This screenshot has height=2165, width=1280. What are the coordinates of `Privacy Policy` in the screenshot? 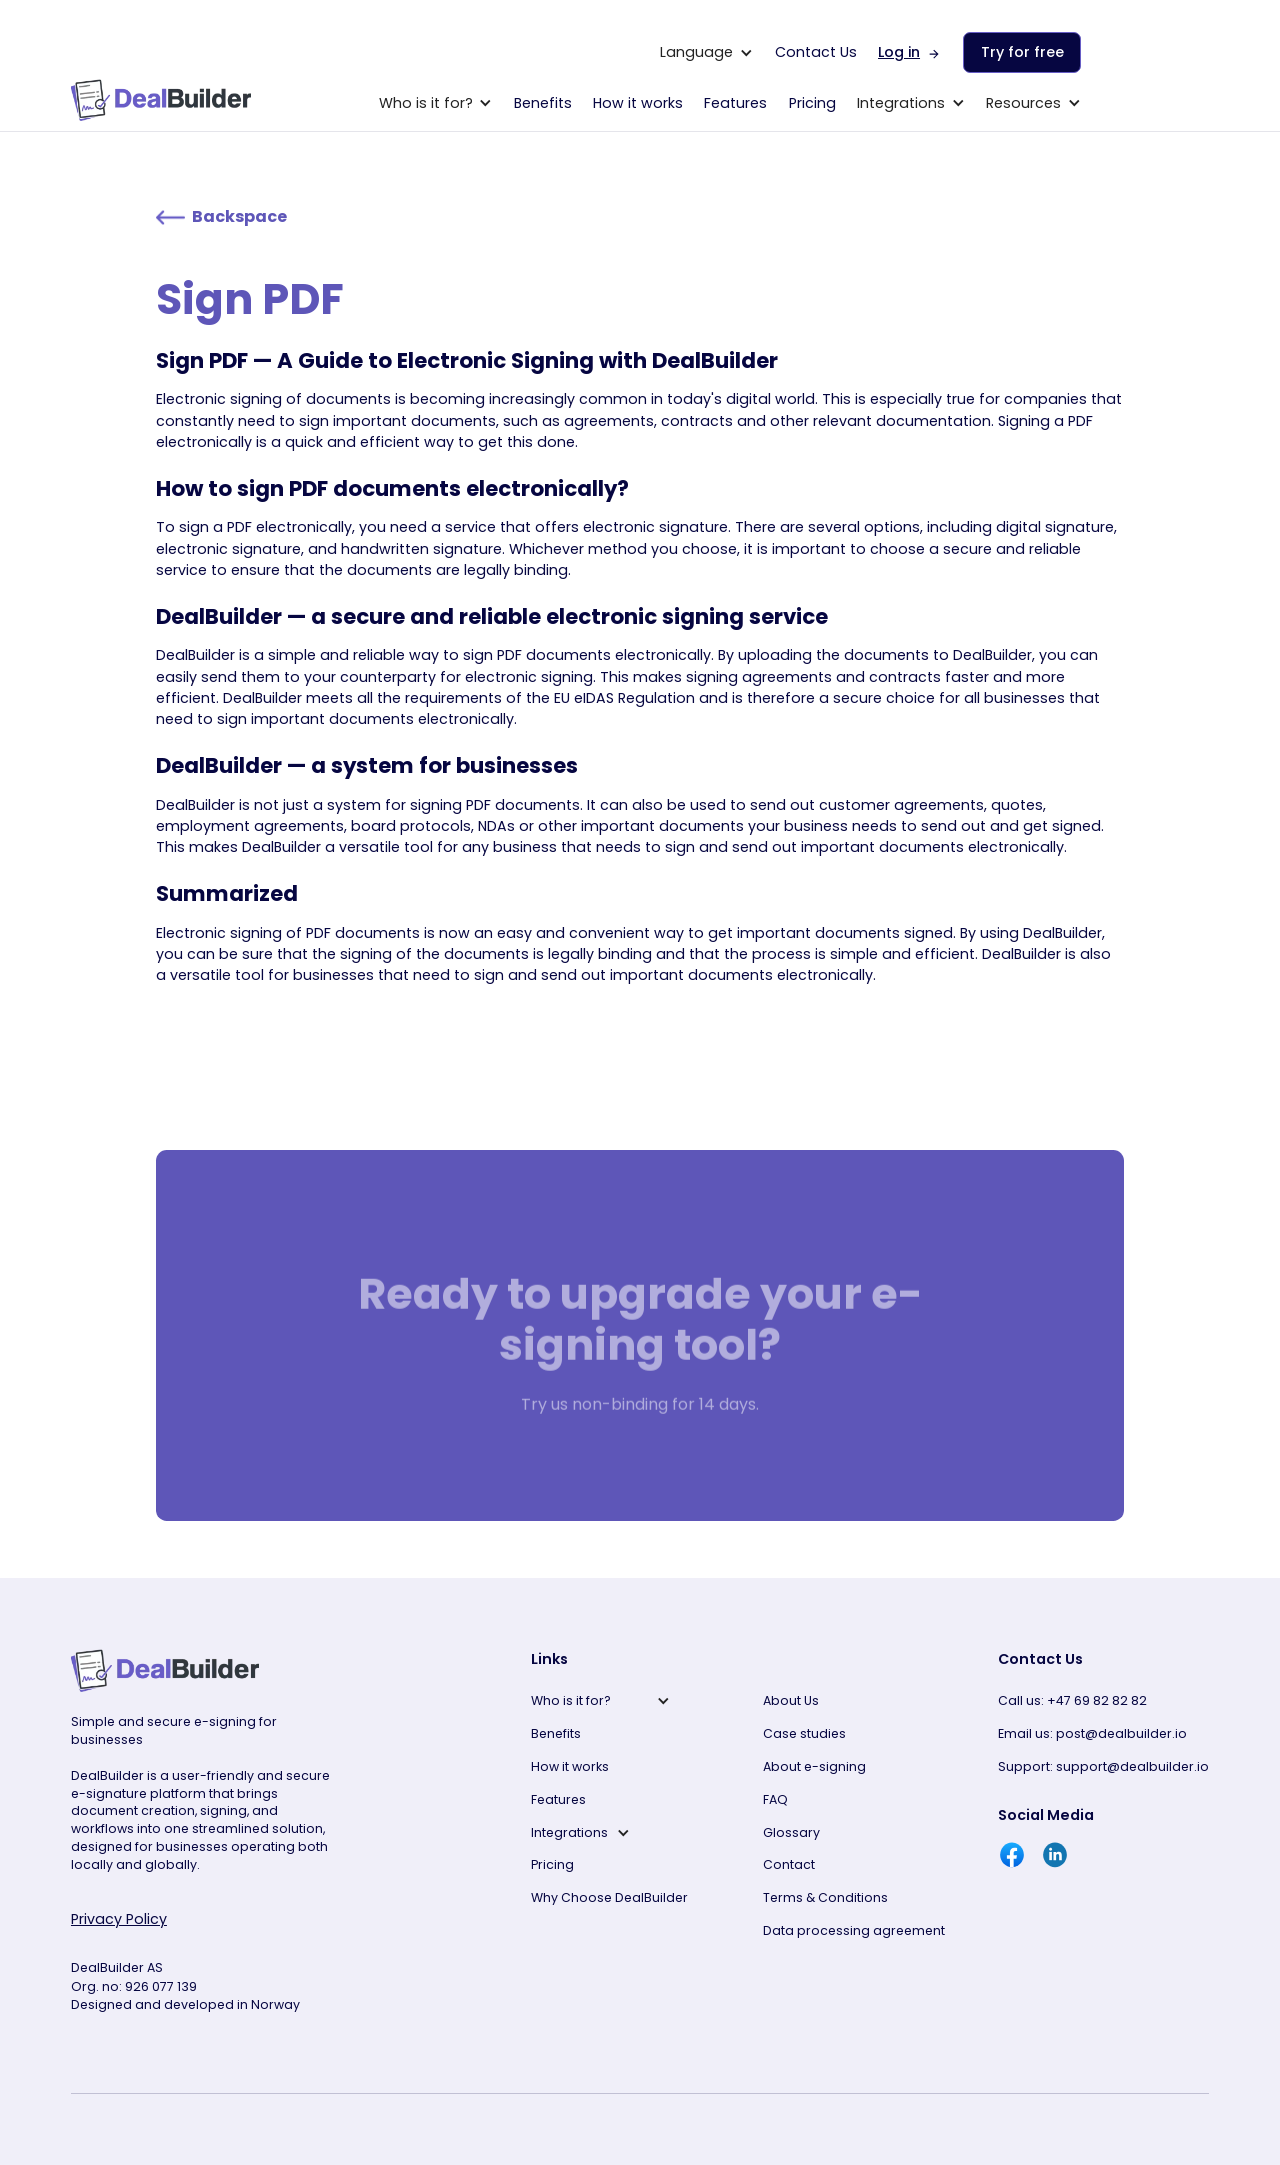 It's located at (119, 1919).